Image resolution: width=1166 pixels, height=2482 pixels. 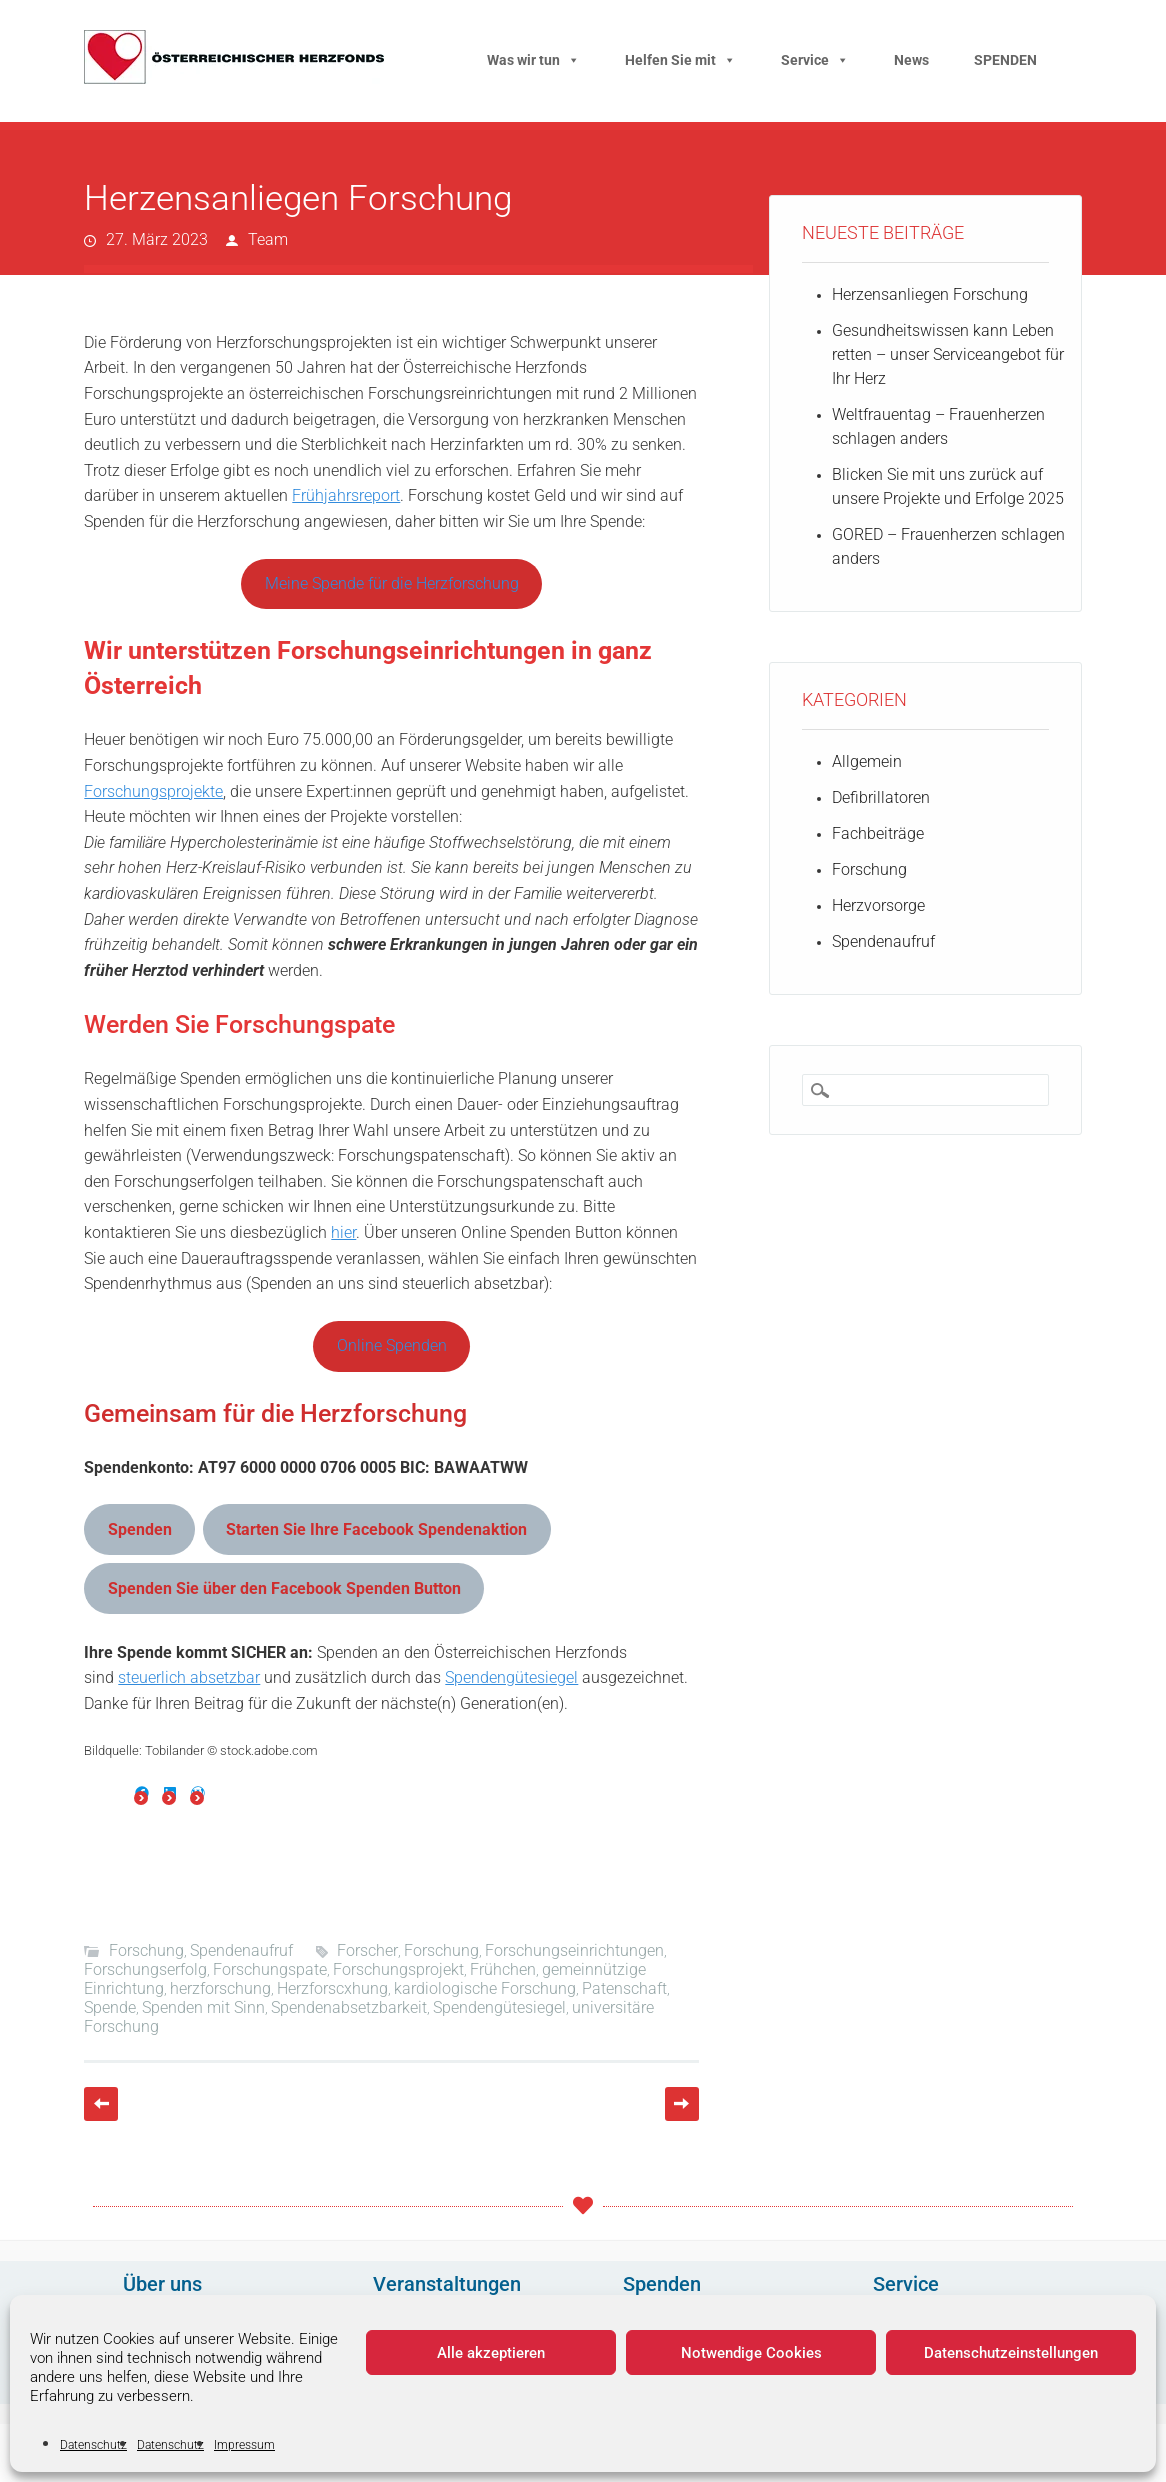 I want to click on steuerlich absetzbar, so click(x=189, y=1677).